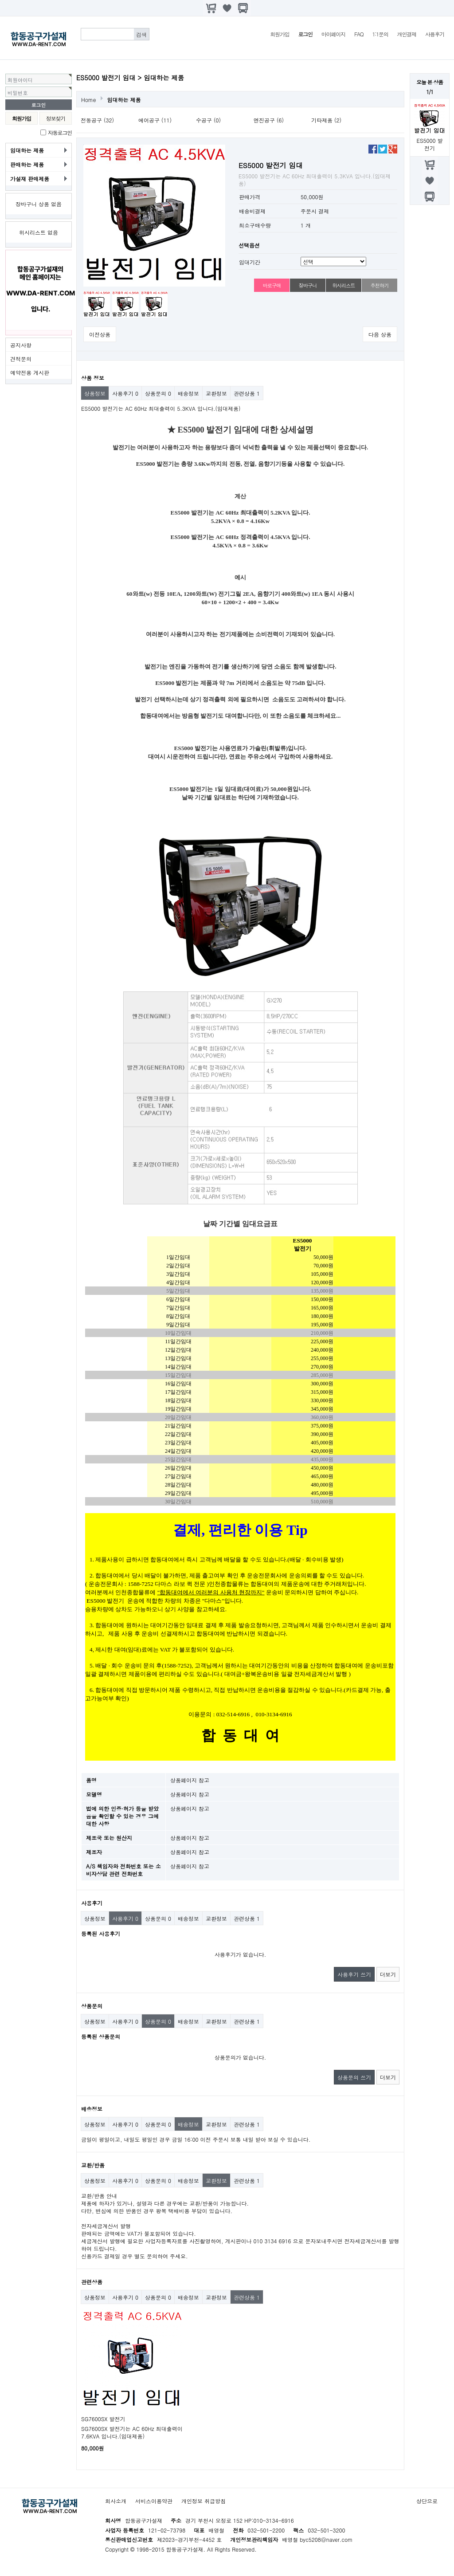 The width and height of the screenshot is (454, 2576). Describe the element at coordinates (406, 34) in the screenshot. I see `개인결제` at that location.